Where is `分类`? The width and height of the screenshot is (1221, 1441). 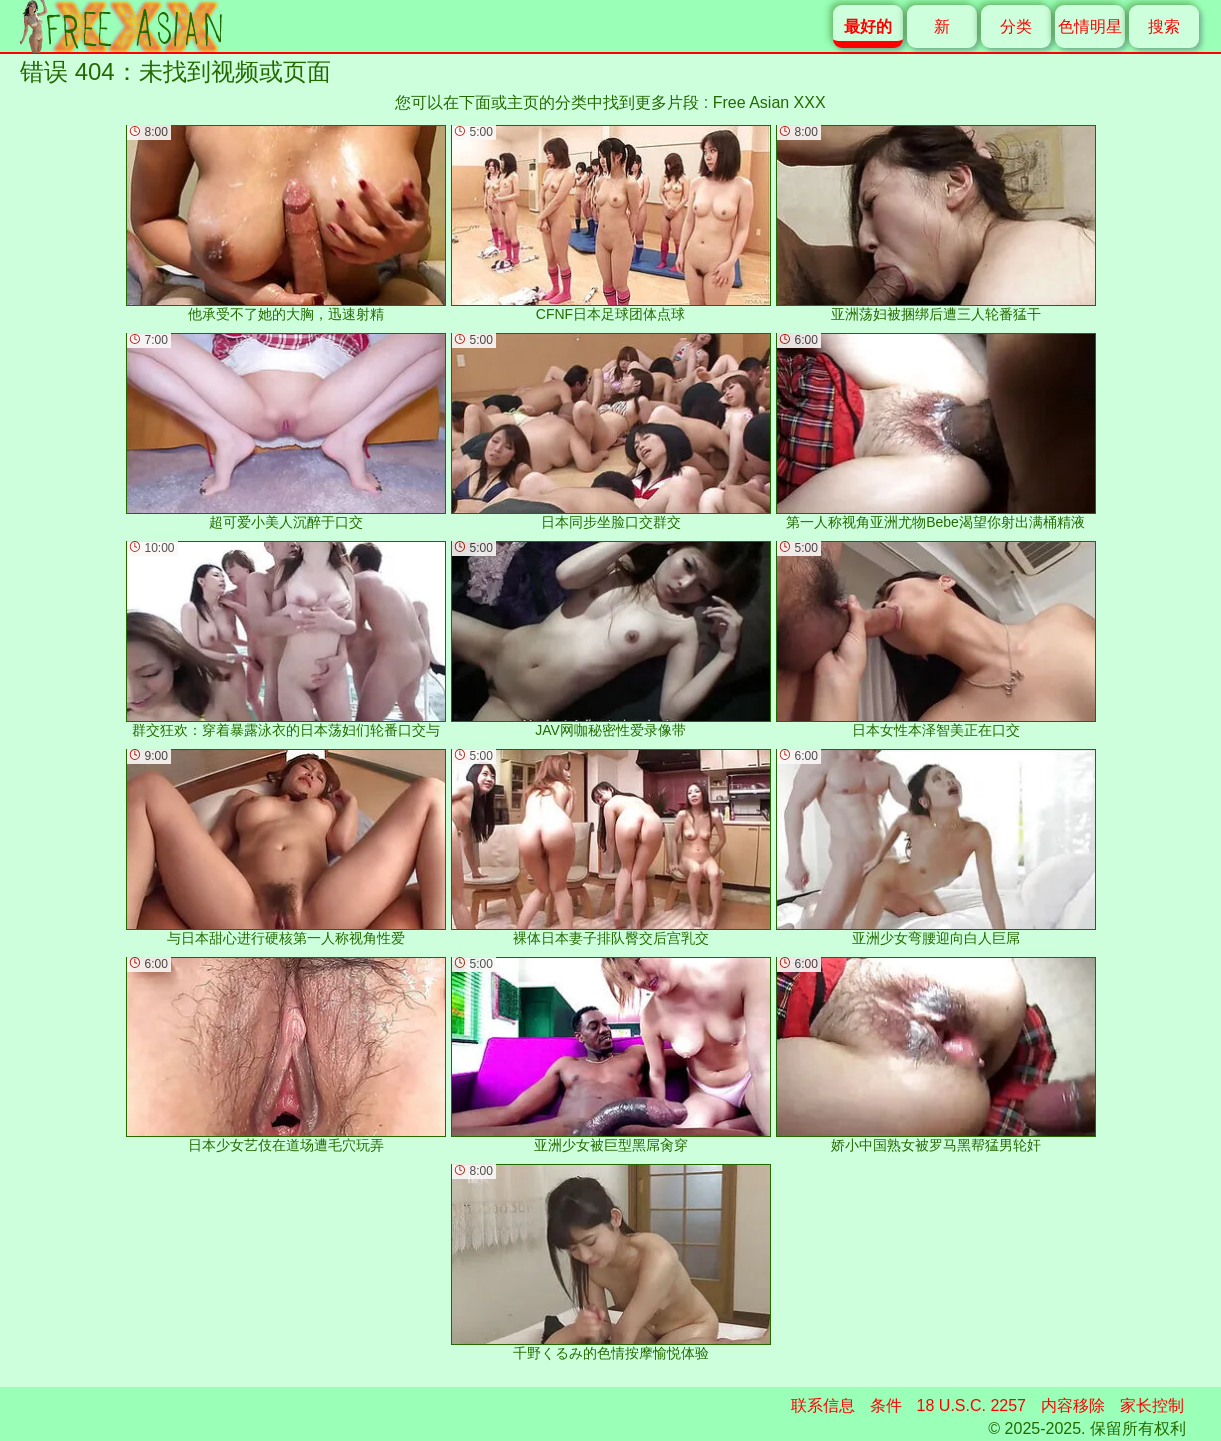
分类 is located at coordinates (1016, 26).